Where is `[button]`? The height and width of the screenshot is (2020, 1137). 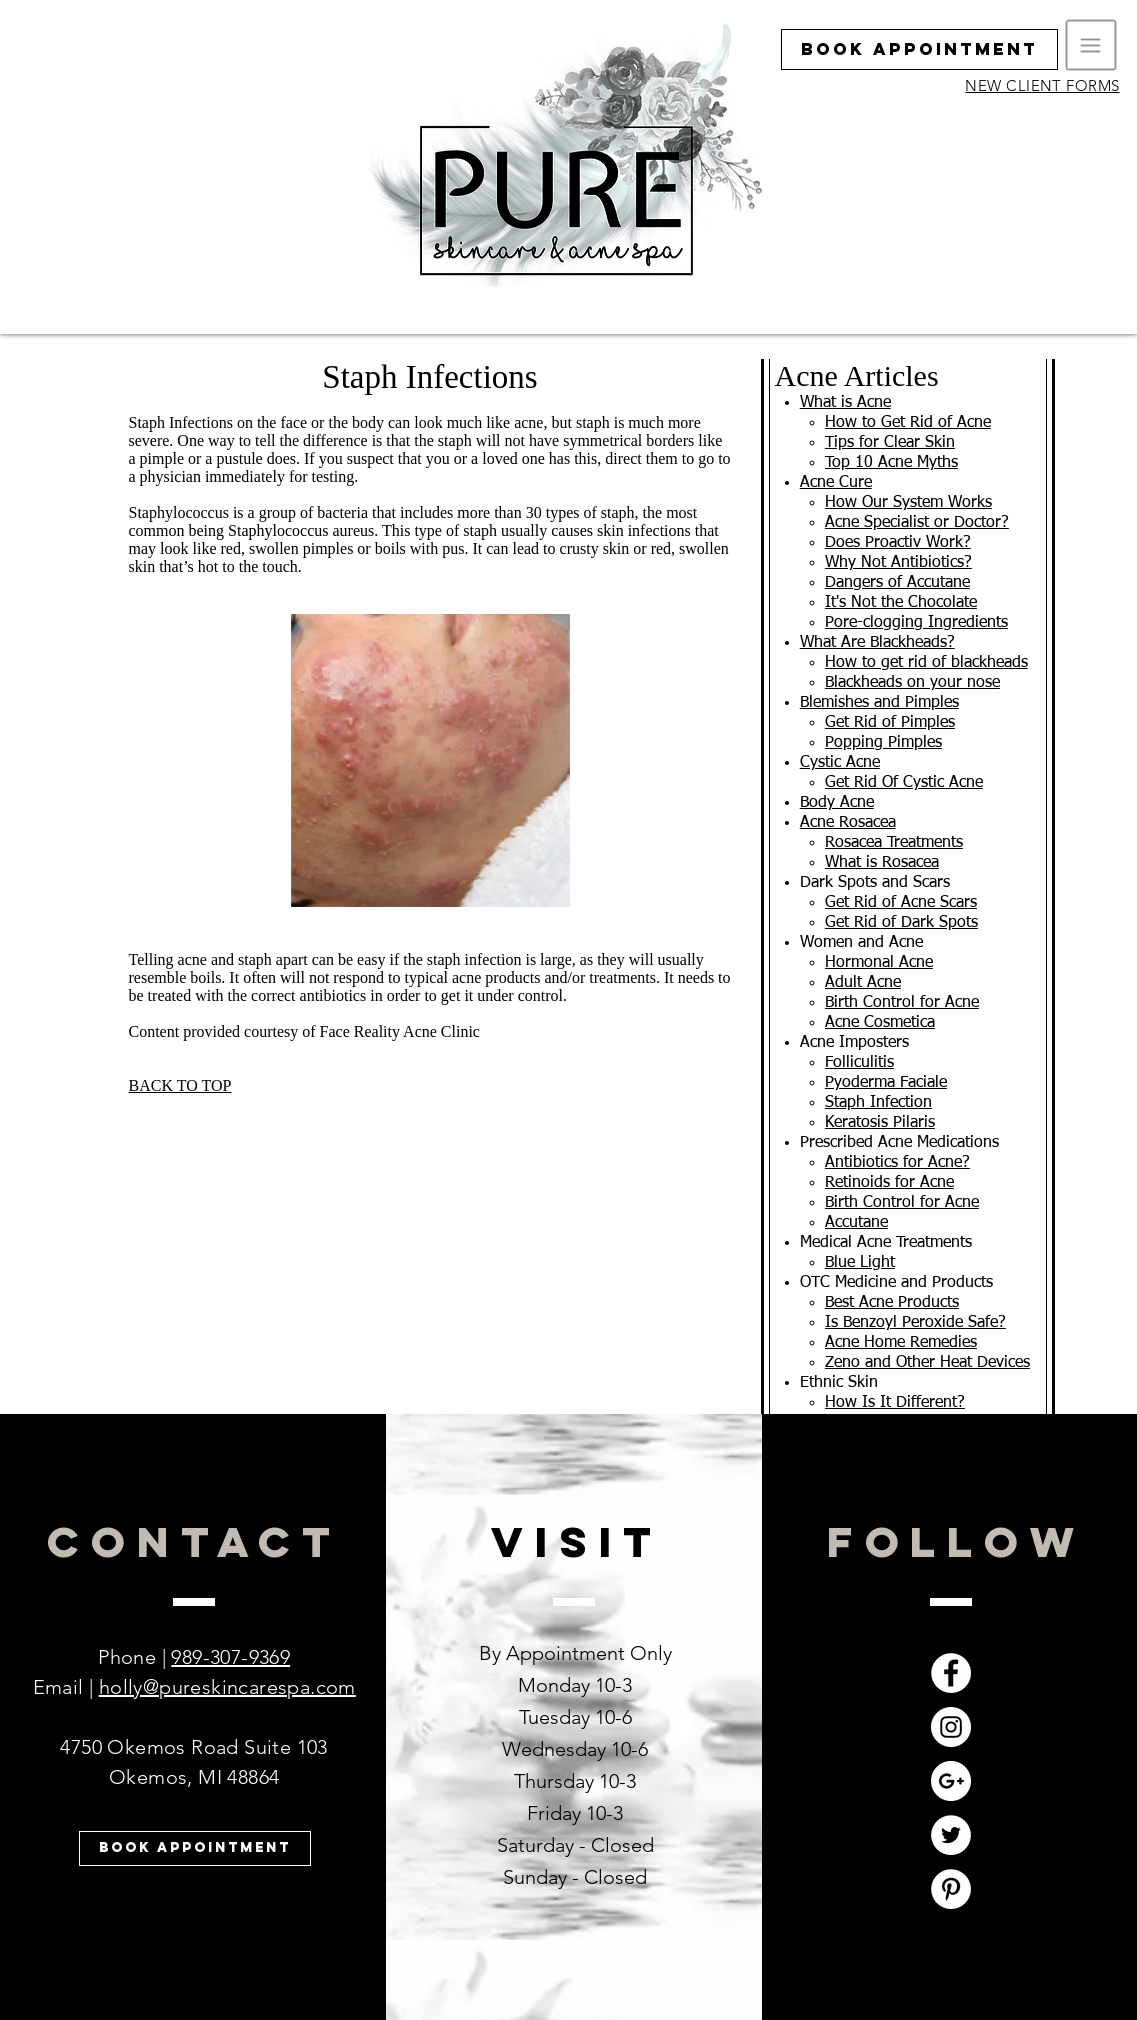 [button] is located at coordinates (1091, 45).